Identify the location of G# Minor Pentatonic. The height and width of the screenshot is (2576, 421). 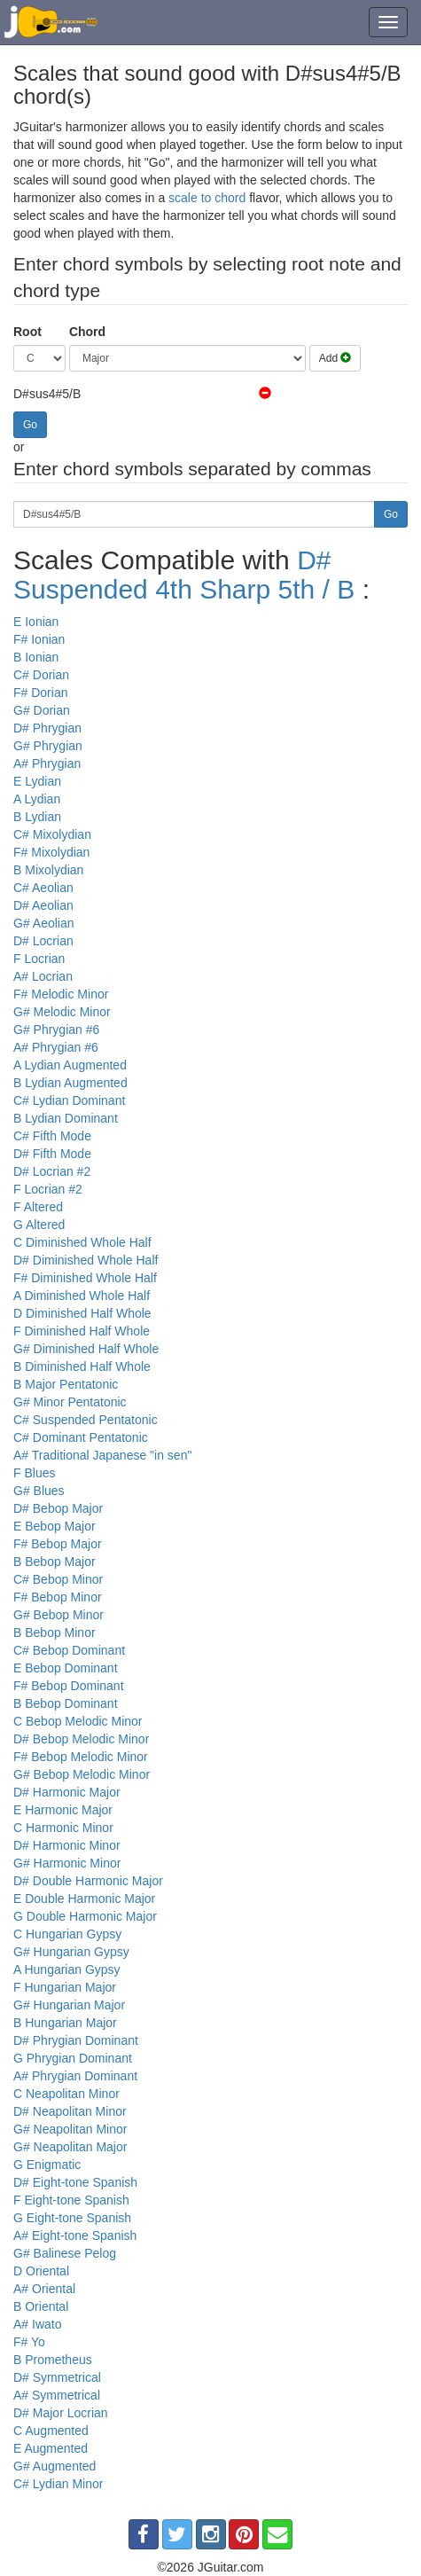
(70, 1402).